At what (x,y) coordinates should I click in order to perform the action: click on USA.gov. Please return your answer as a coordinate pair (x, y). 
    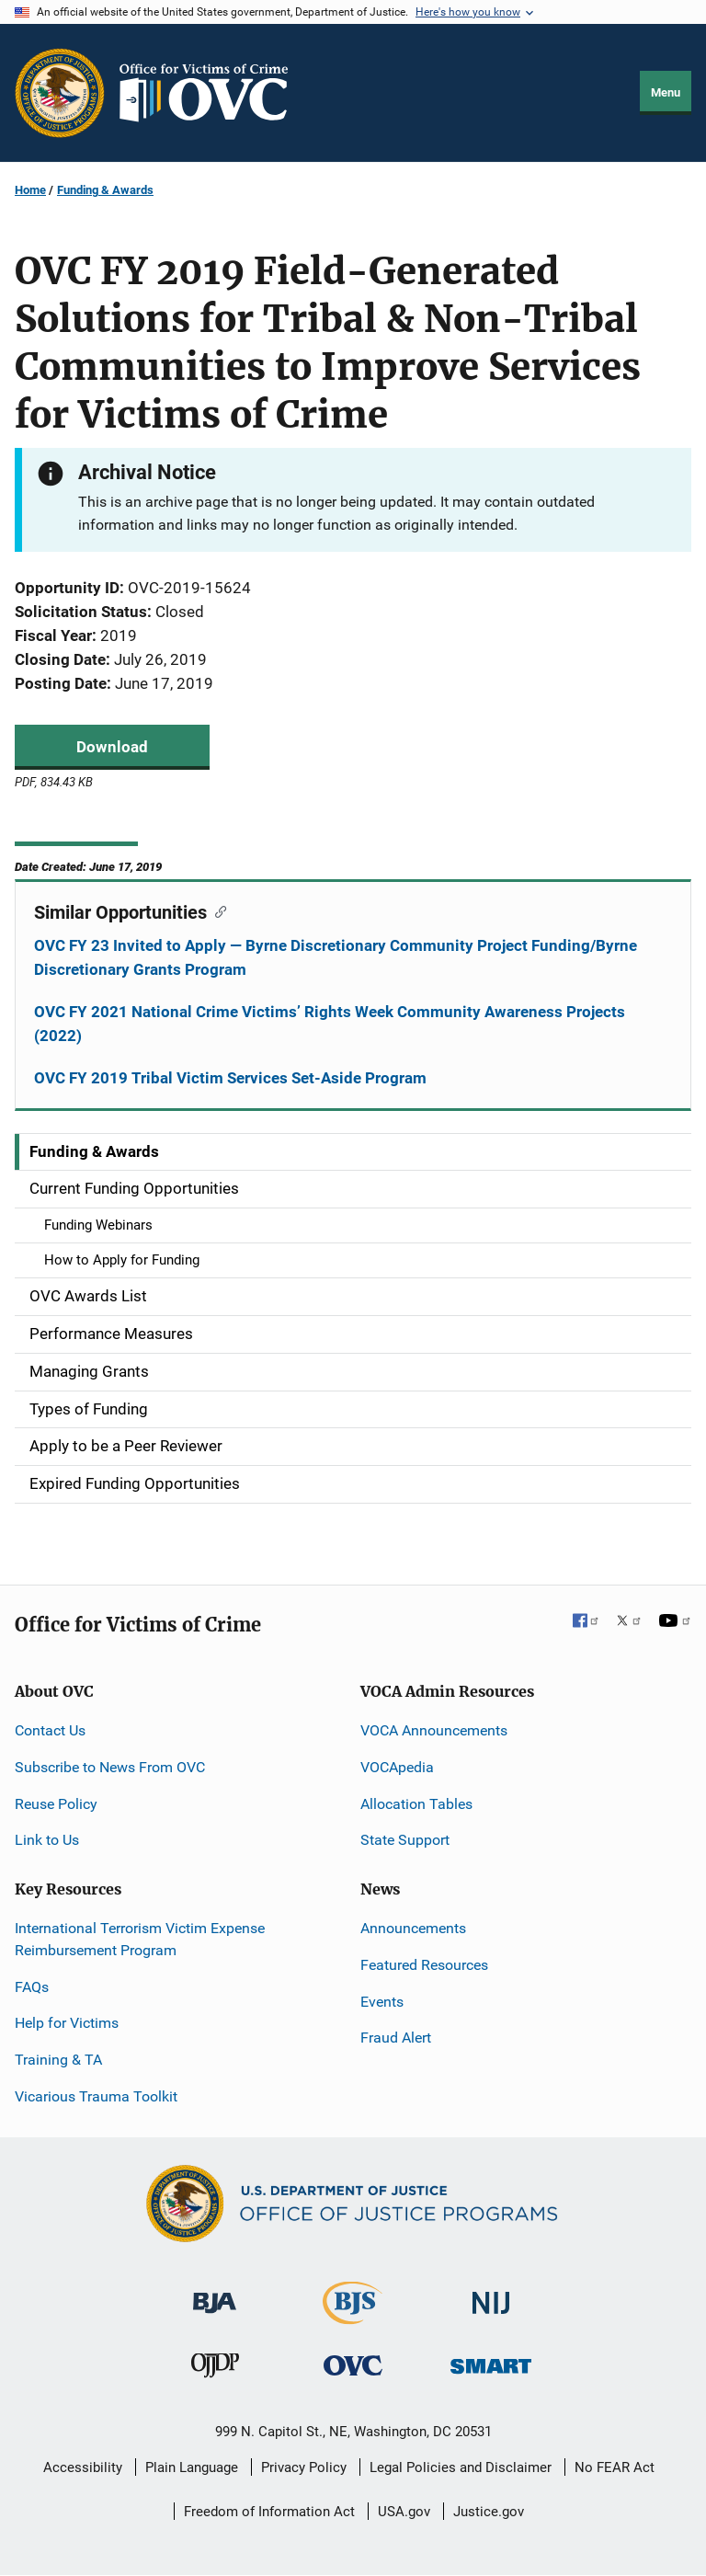
    Looking at the image, I should click on (404, 2511).